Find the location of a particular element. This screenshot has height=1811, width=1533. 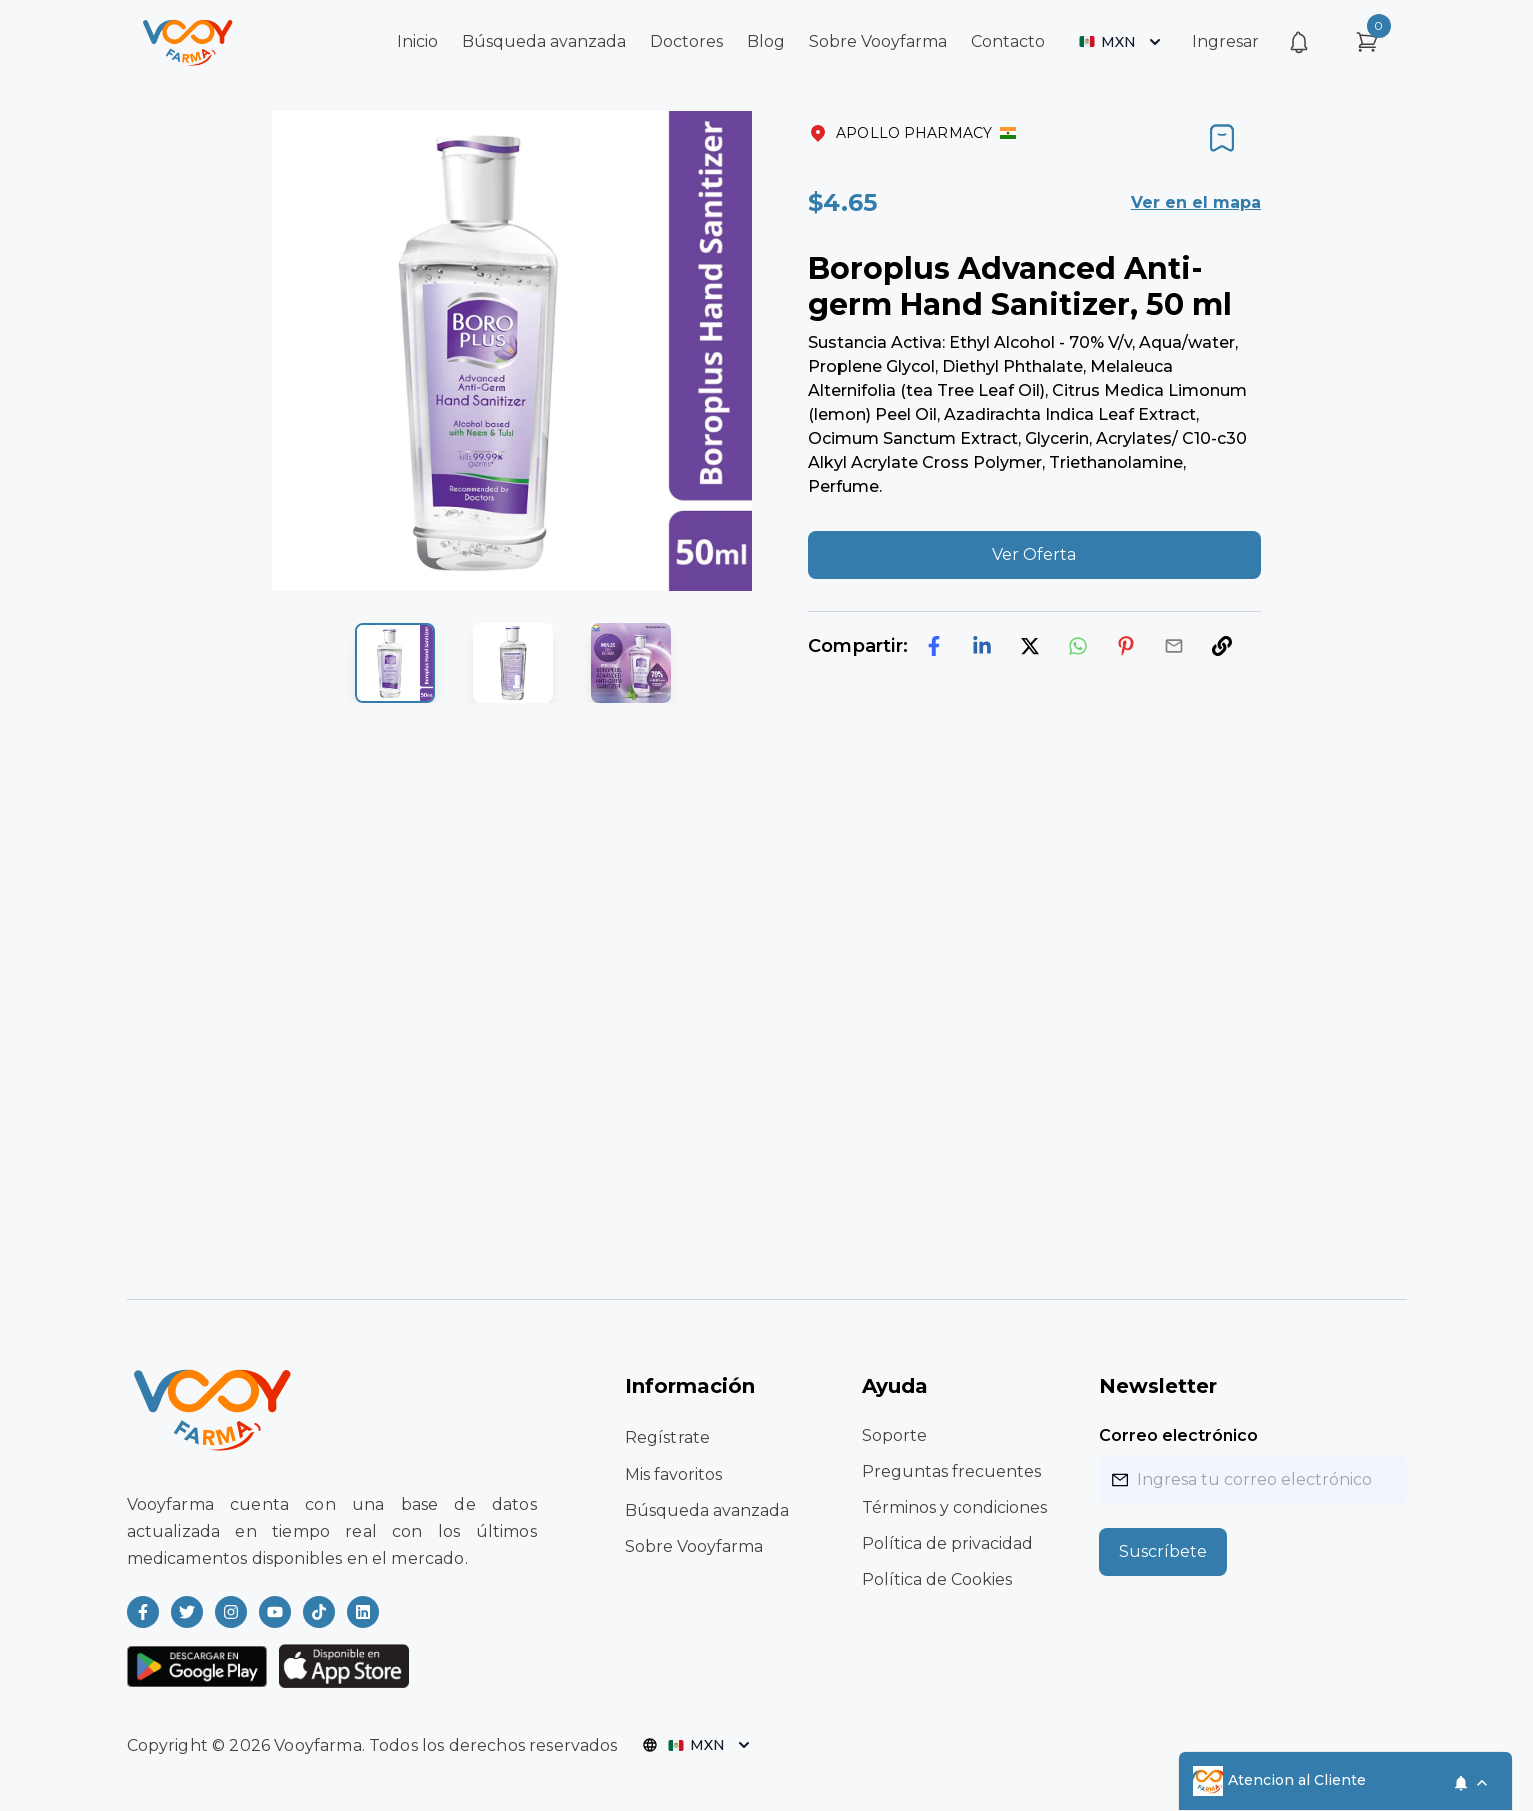

[linkedin] is located at coordinates (982, 646).